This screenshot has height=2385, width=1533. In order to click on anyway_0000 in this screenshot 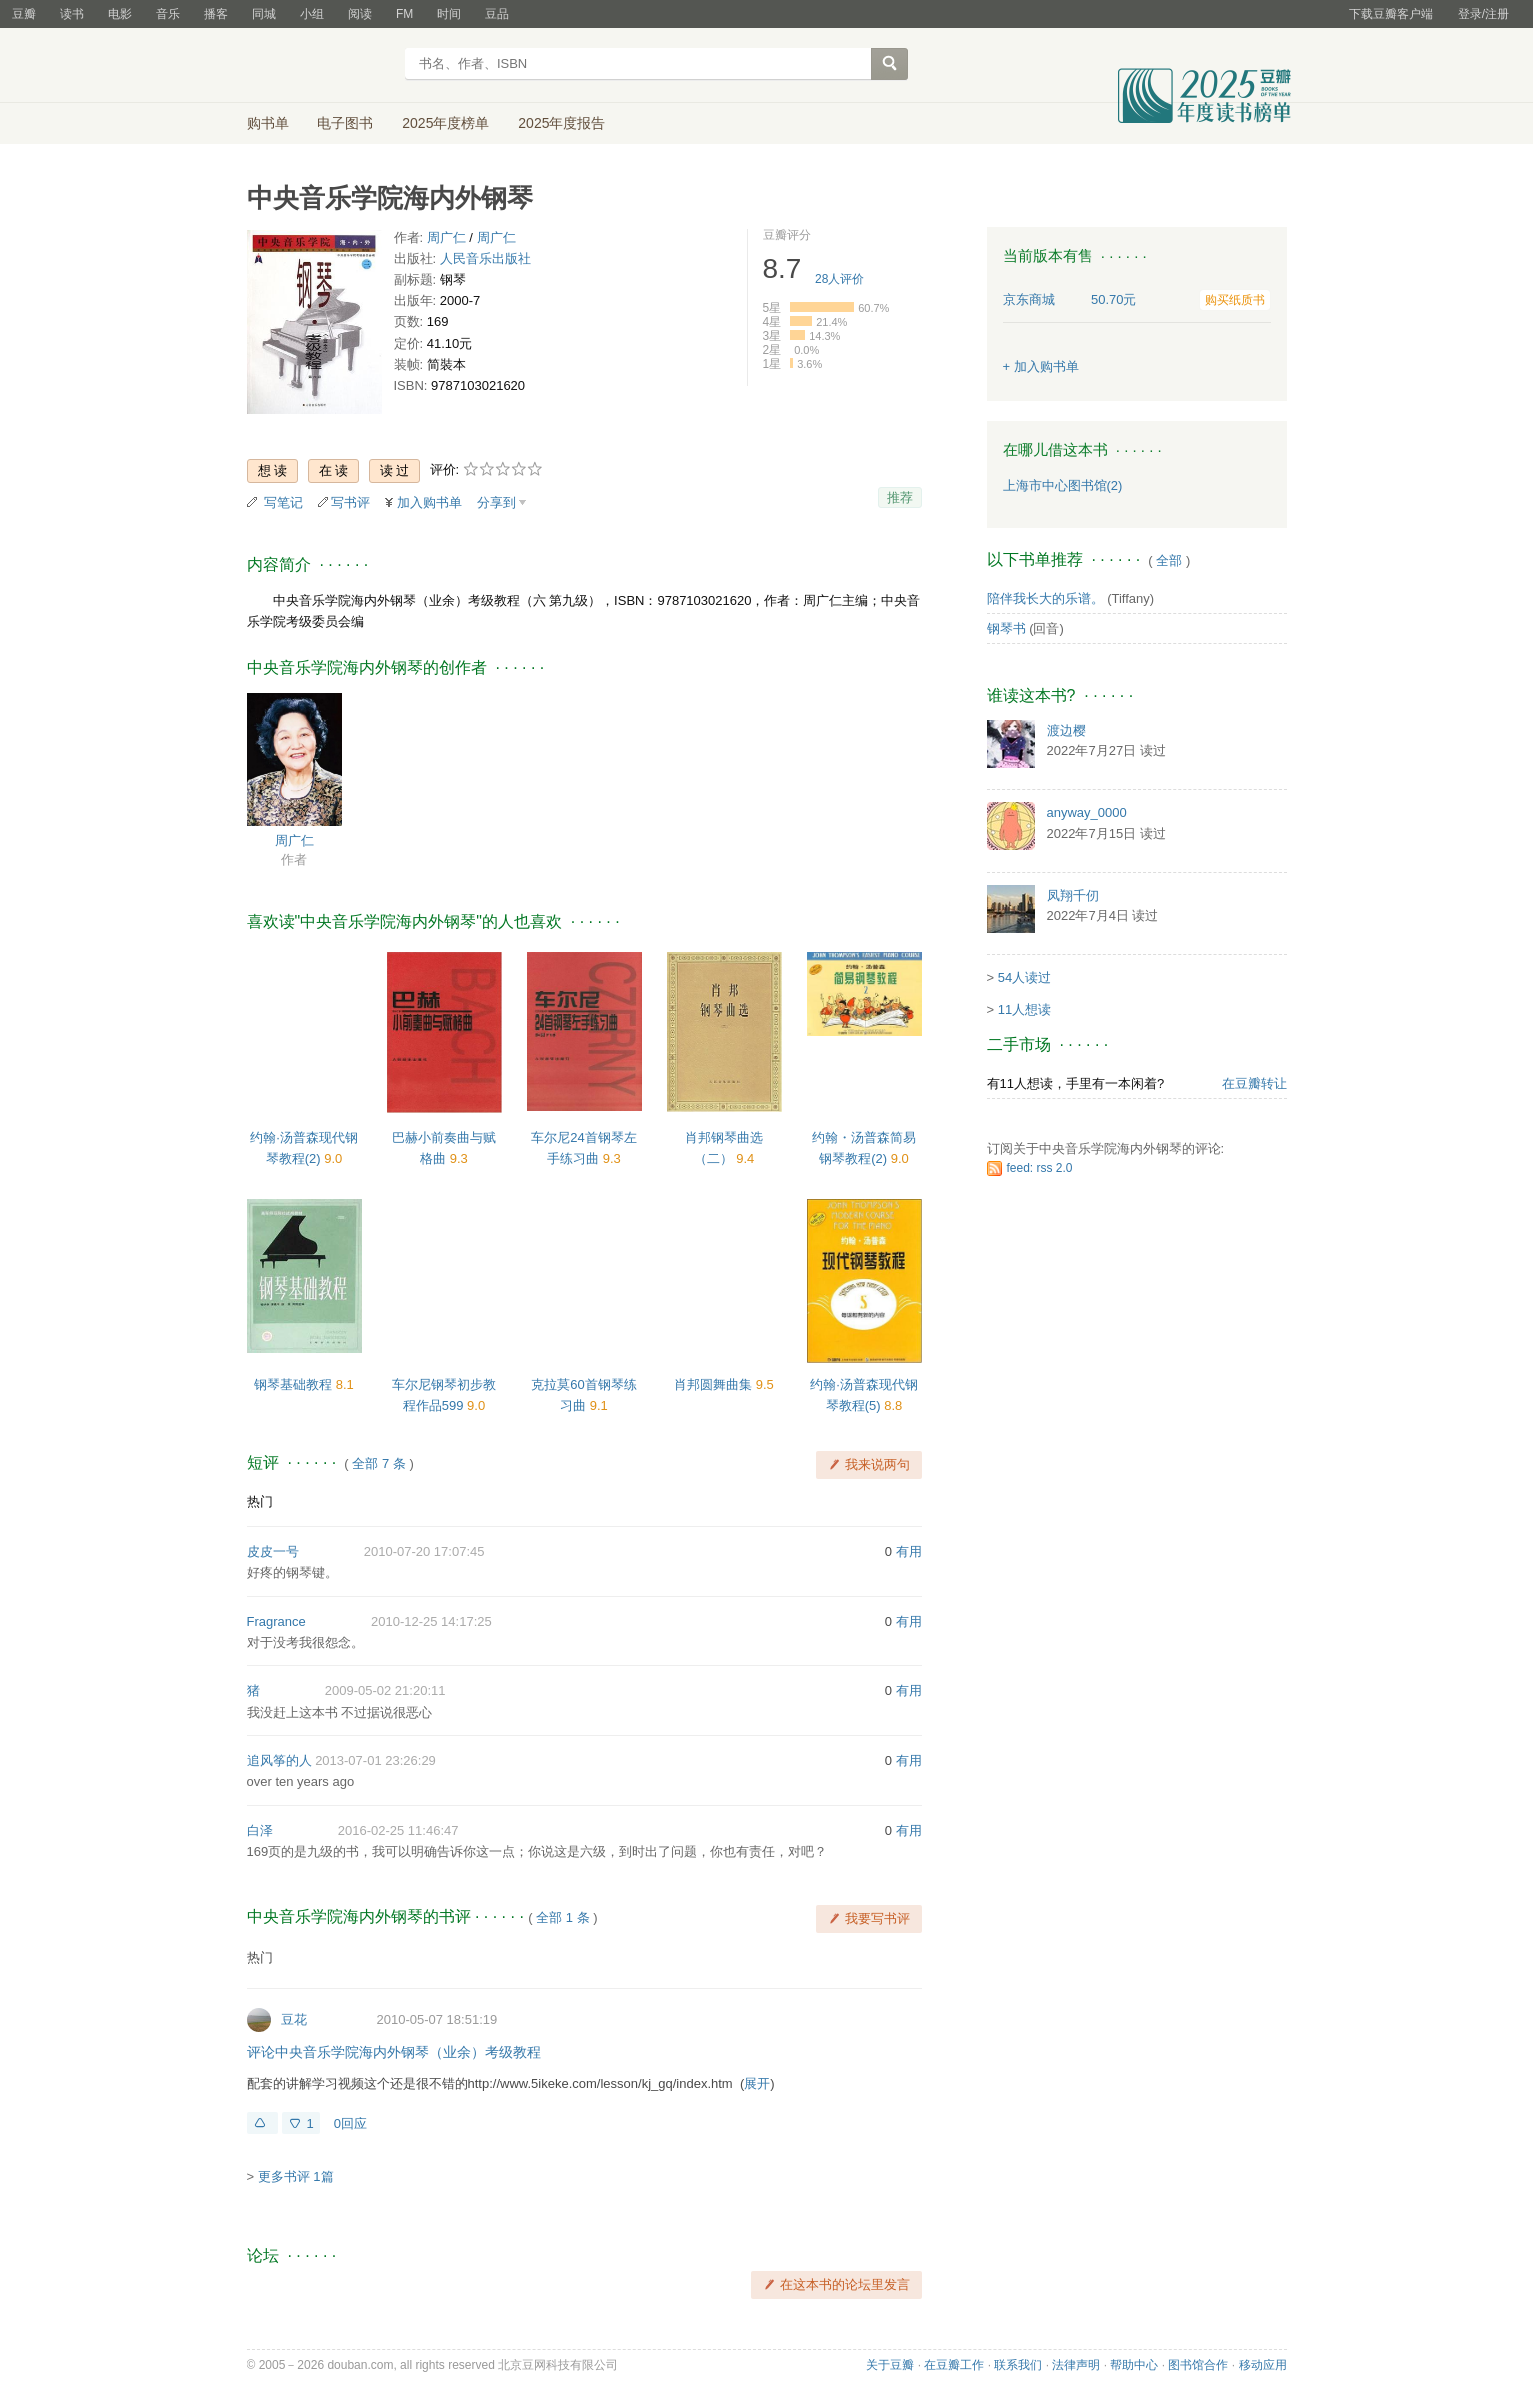, I will do `click(1087, 812)`.